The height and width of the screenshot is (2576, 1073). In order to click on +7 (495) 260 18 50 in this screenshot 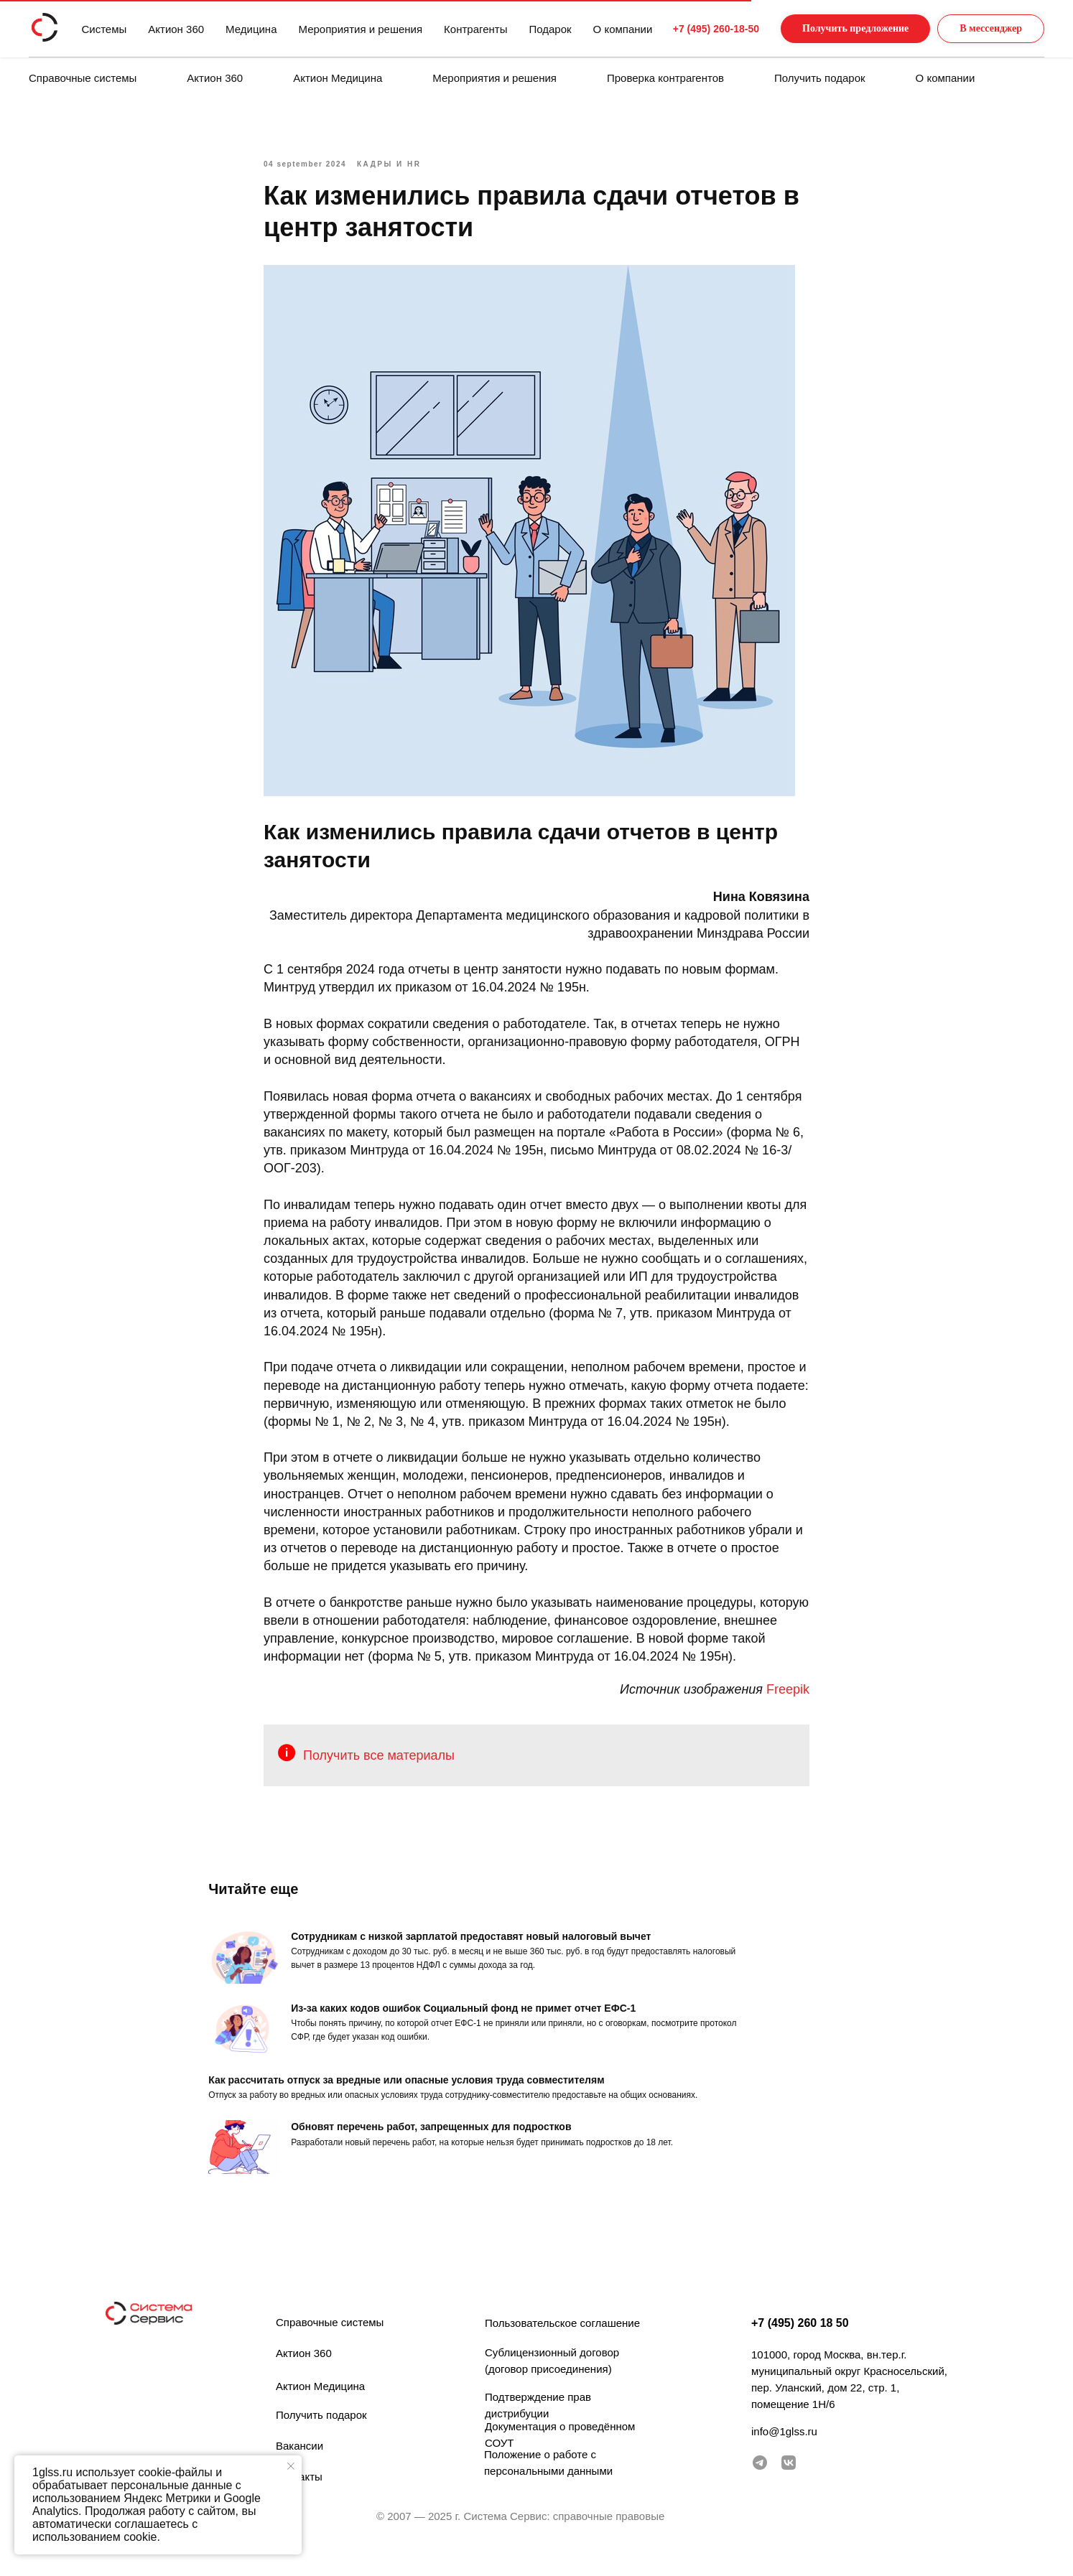, I will do `click(800, 2341)`.